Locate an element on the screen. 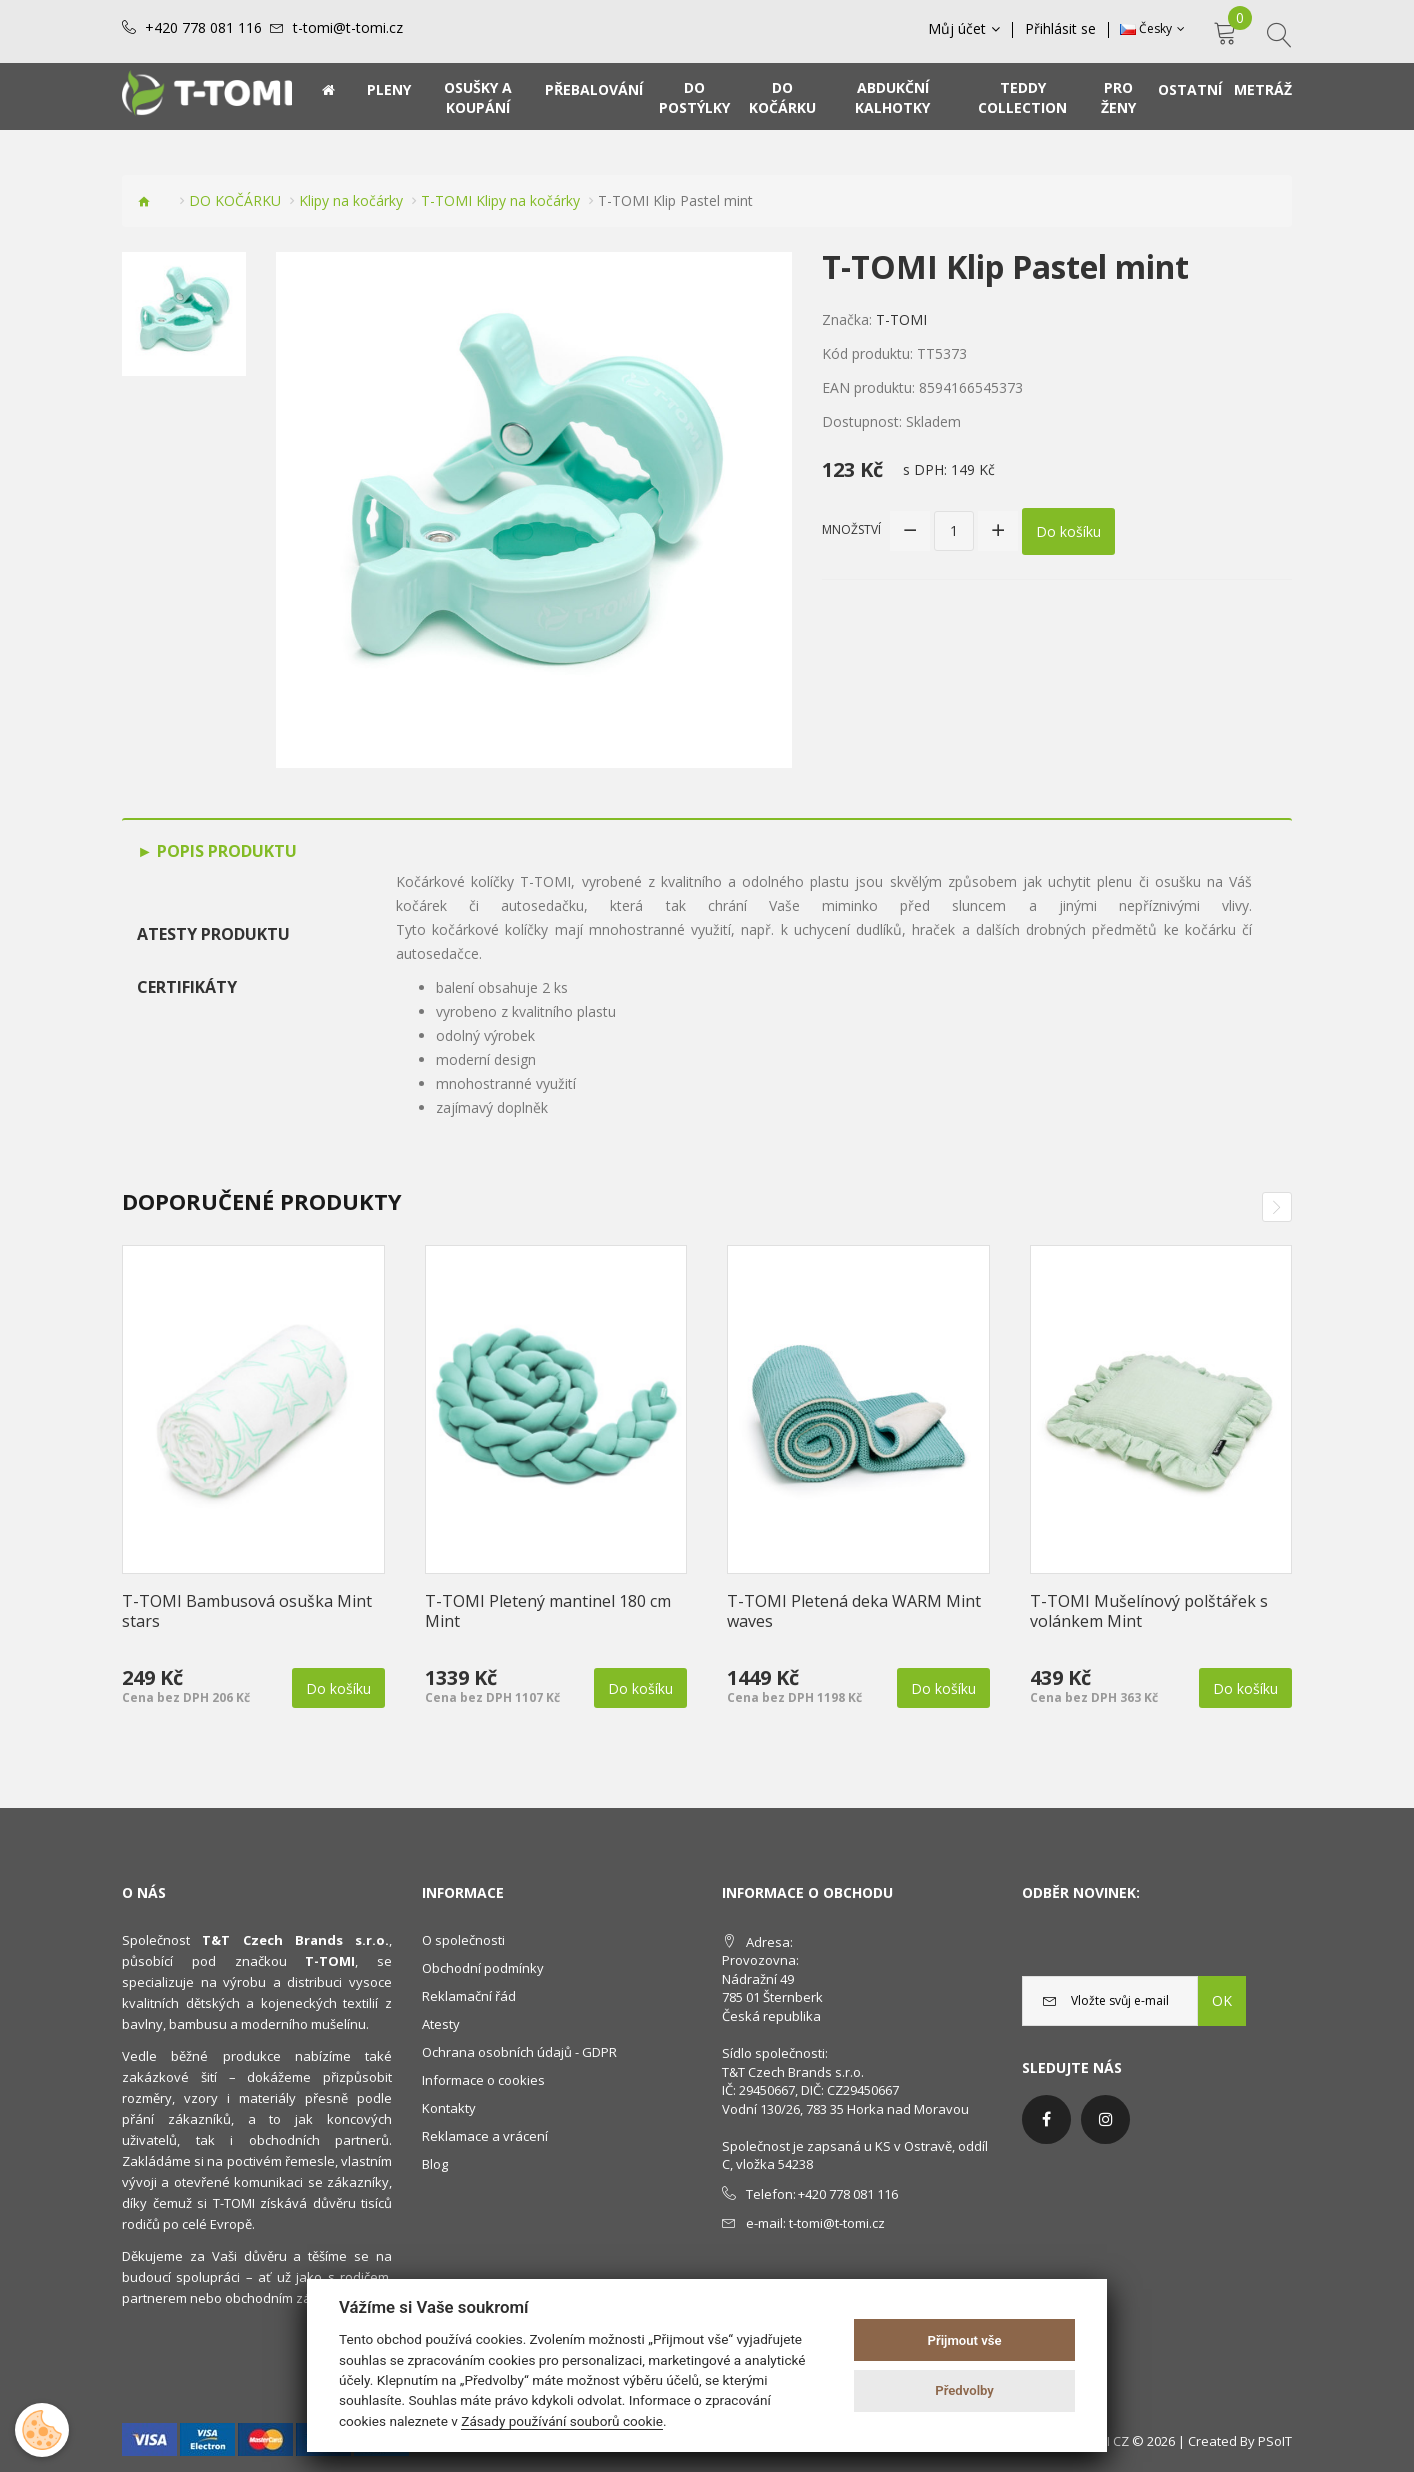  Atesty is located at coordinates (441, 2024).